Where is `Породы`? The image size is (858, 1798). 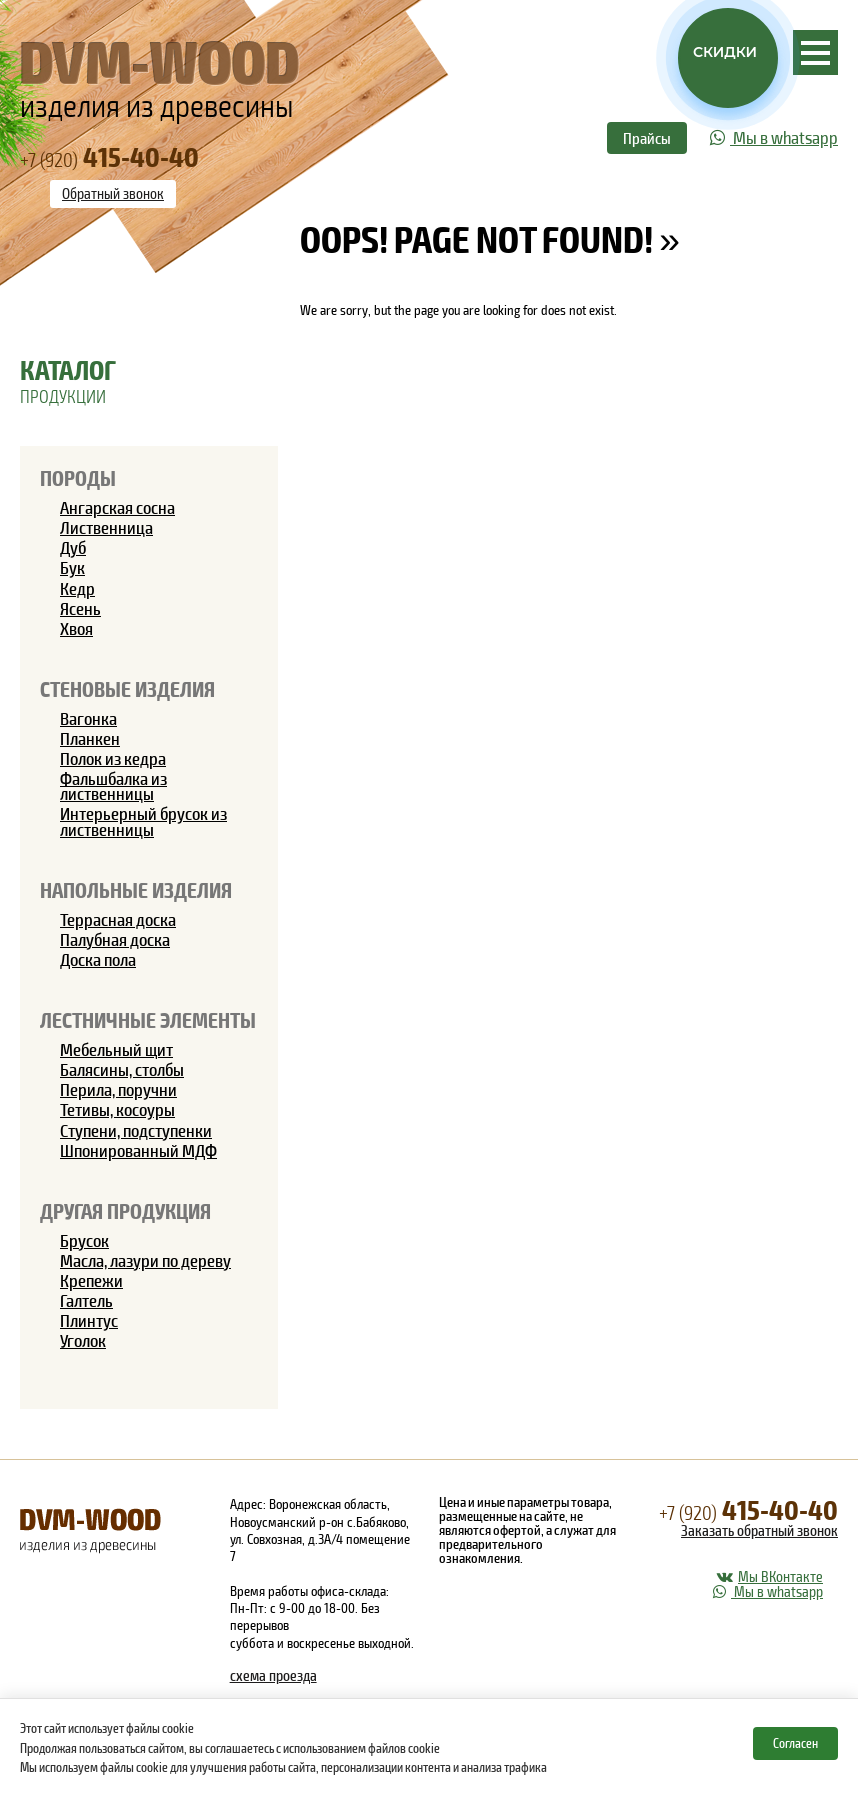 Породы is located at coordinates (78, 477).